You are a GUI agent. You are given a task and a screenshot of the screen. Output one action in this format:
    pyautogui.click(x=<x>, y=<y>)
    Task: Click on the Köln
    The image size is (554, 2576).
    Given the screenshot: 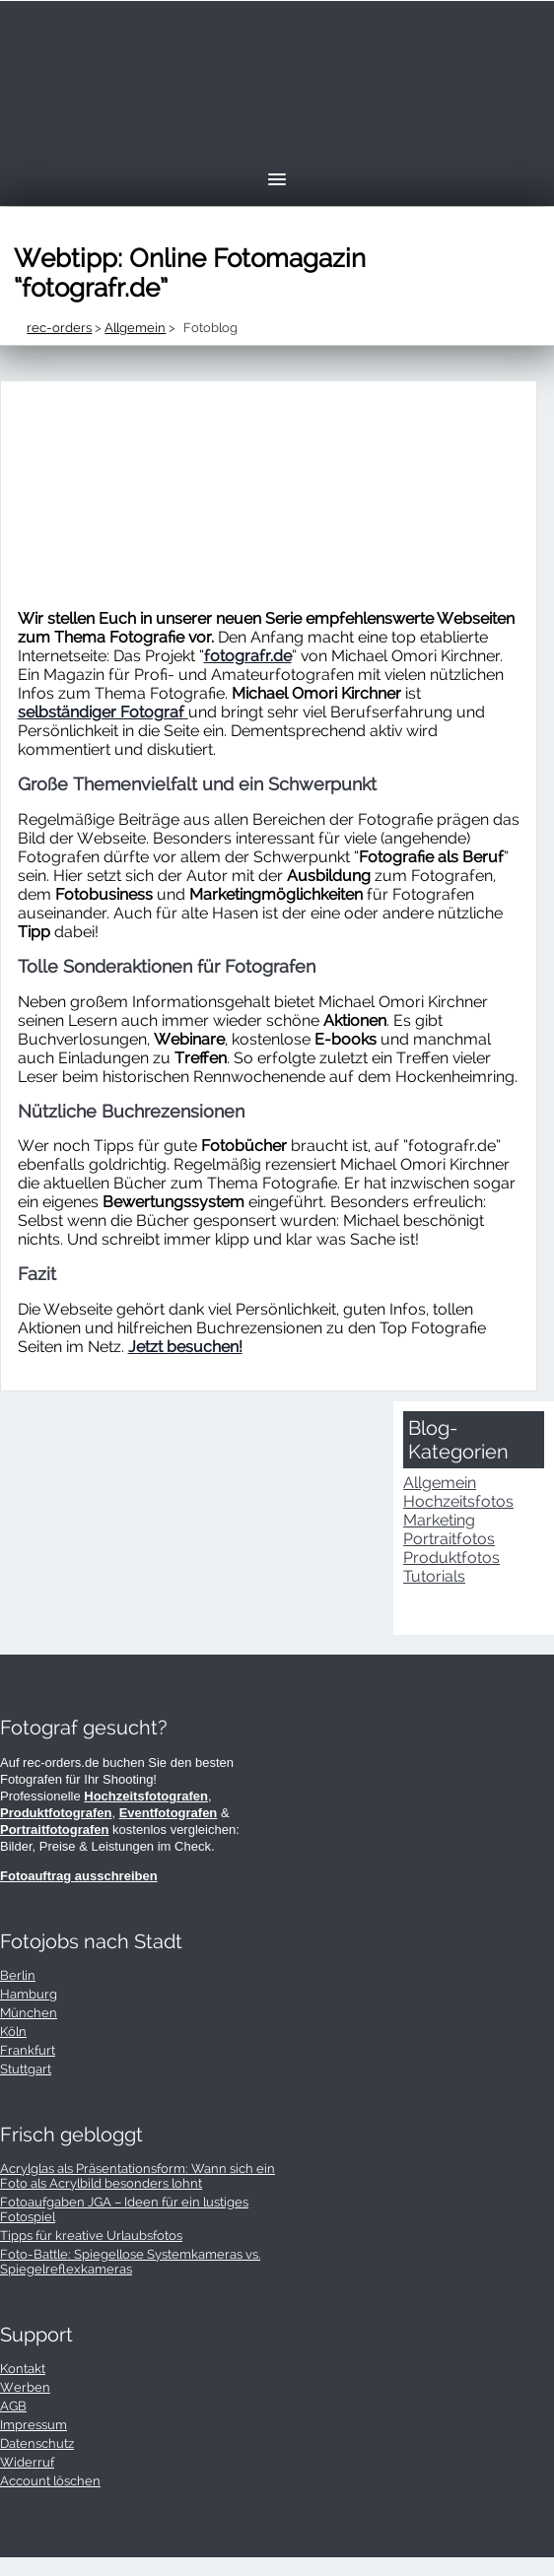 What is the action you would take?
    pyautogui.click(x=13, y=2031)
    